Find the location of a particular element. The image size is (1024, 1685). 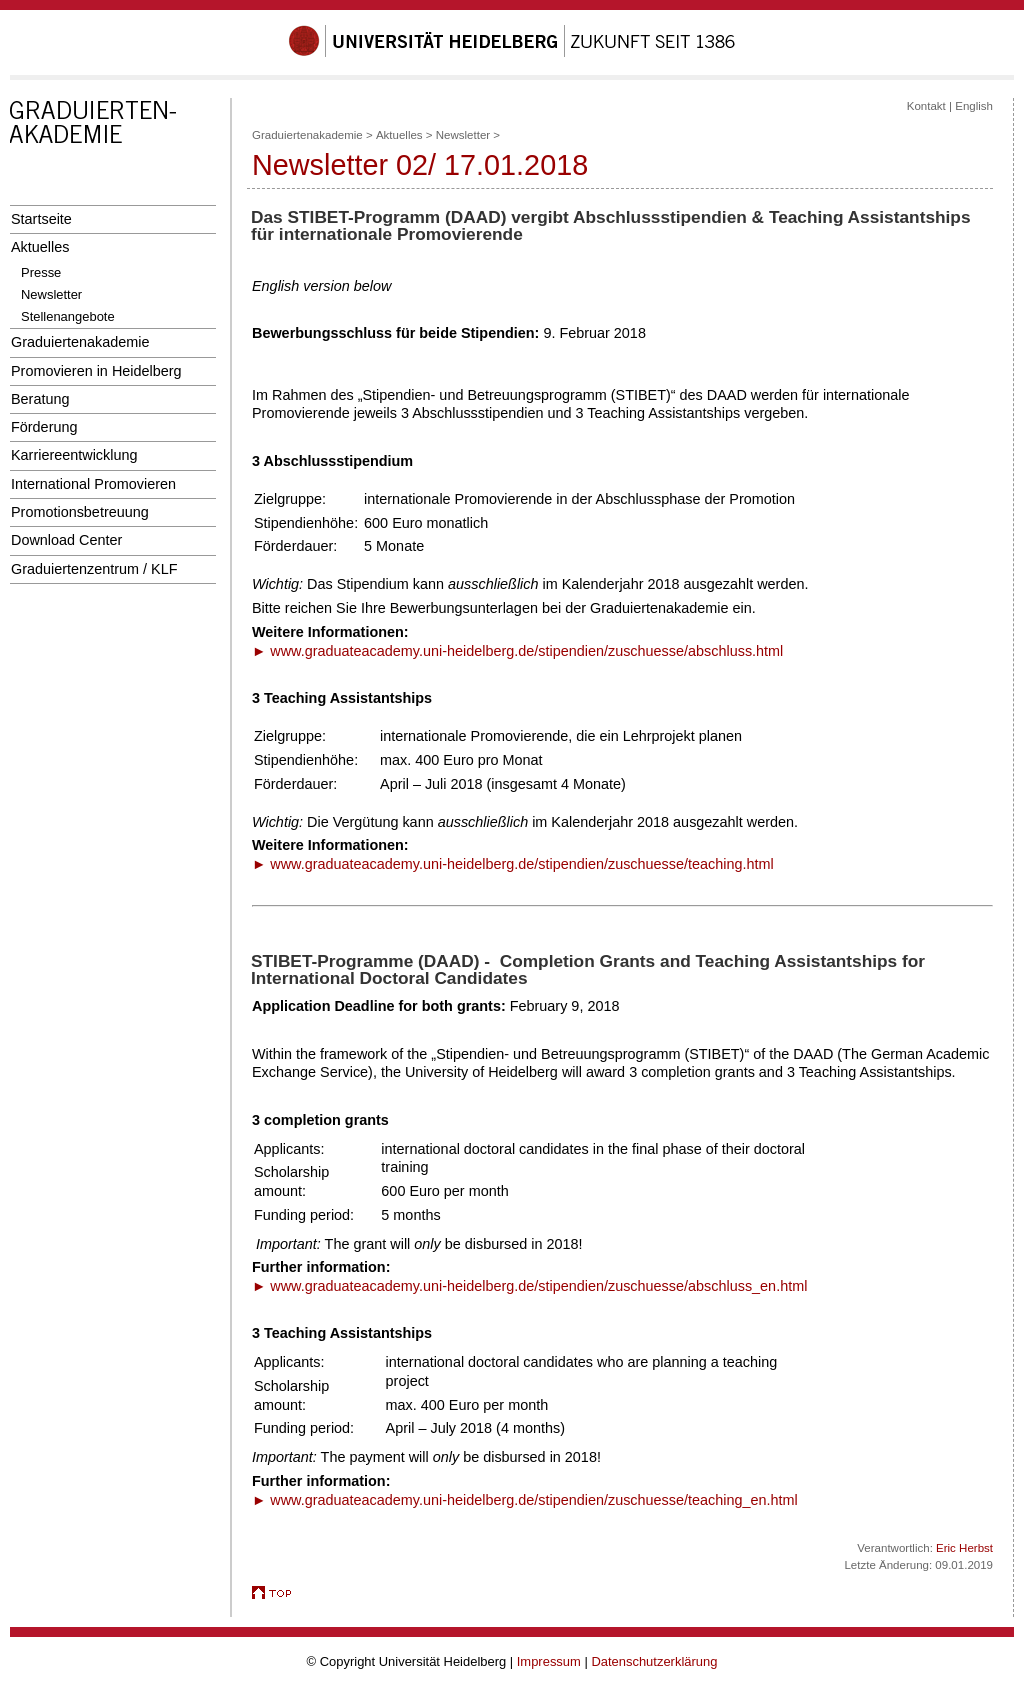

Impressum is located at coordinates (549, 1661).